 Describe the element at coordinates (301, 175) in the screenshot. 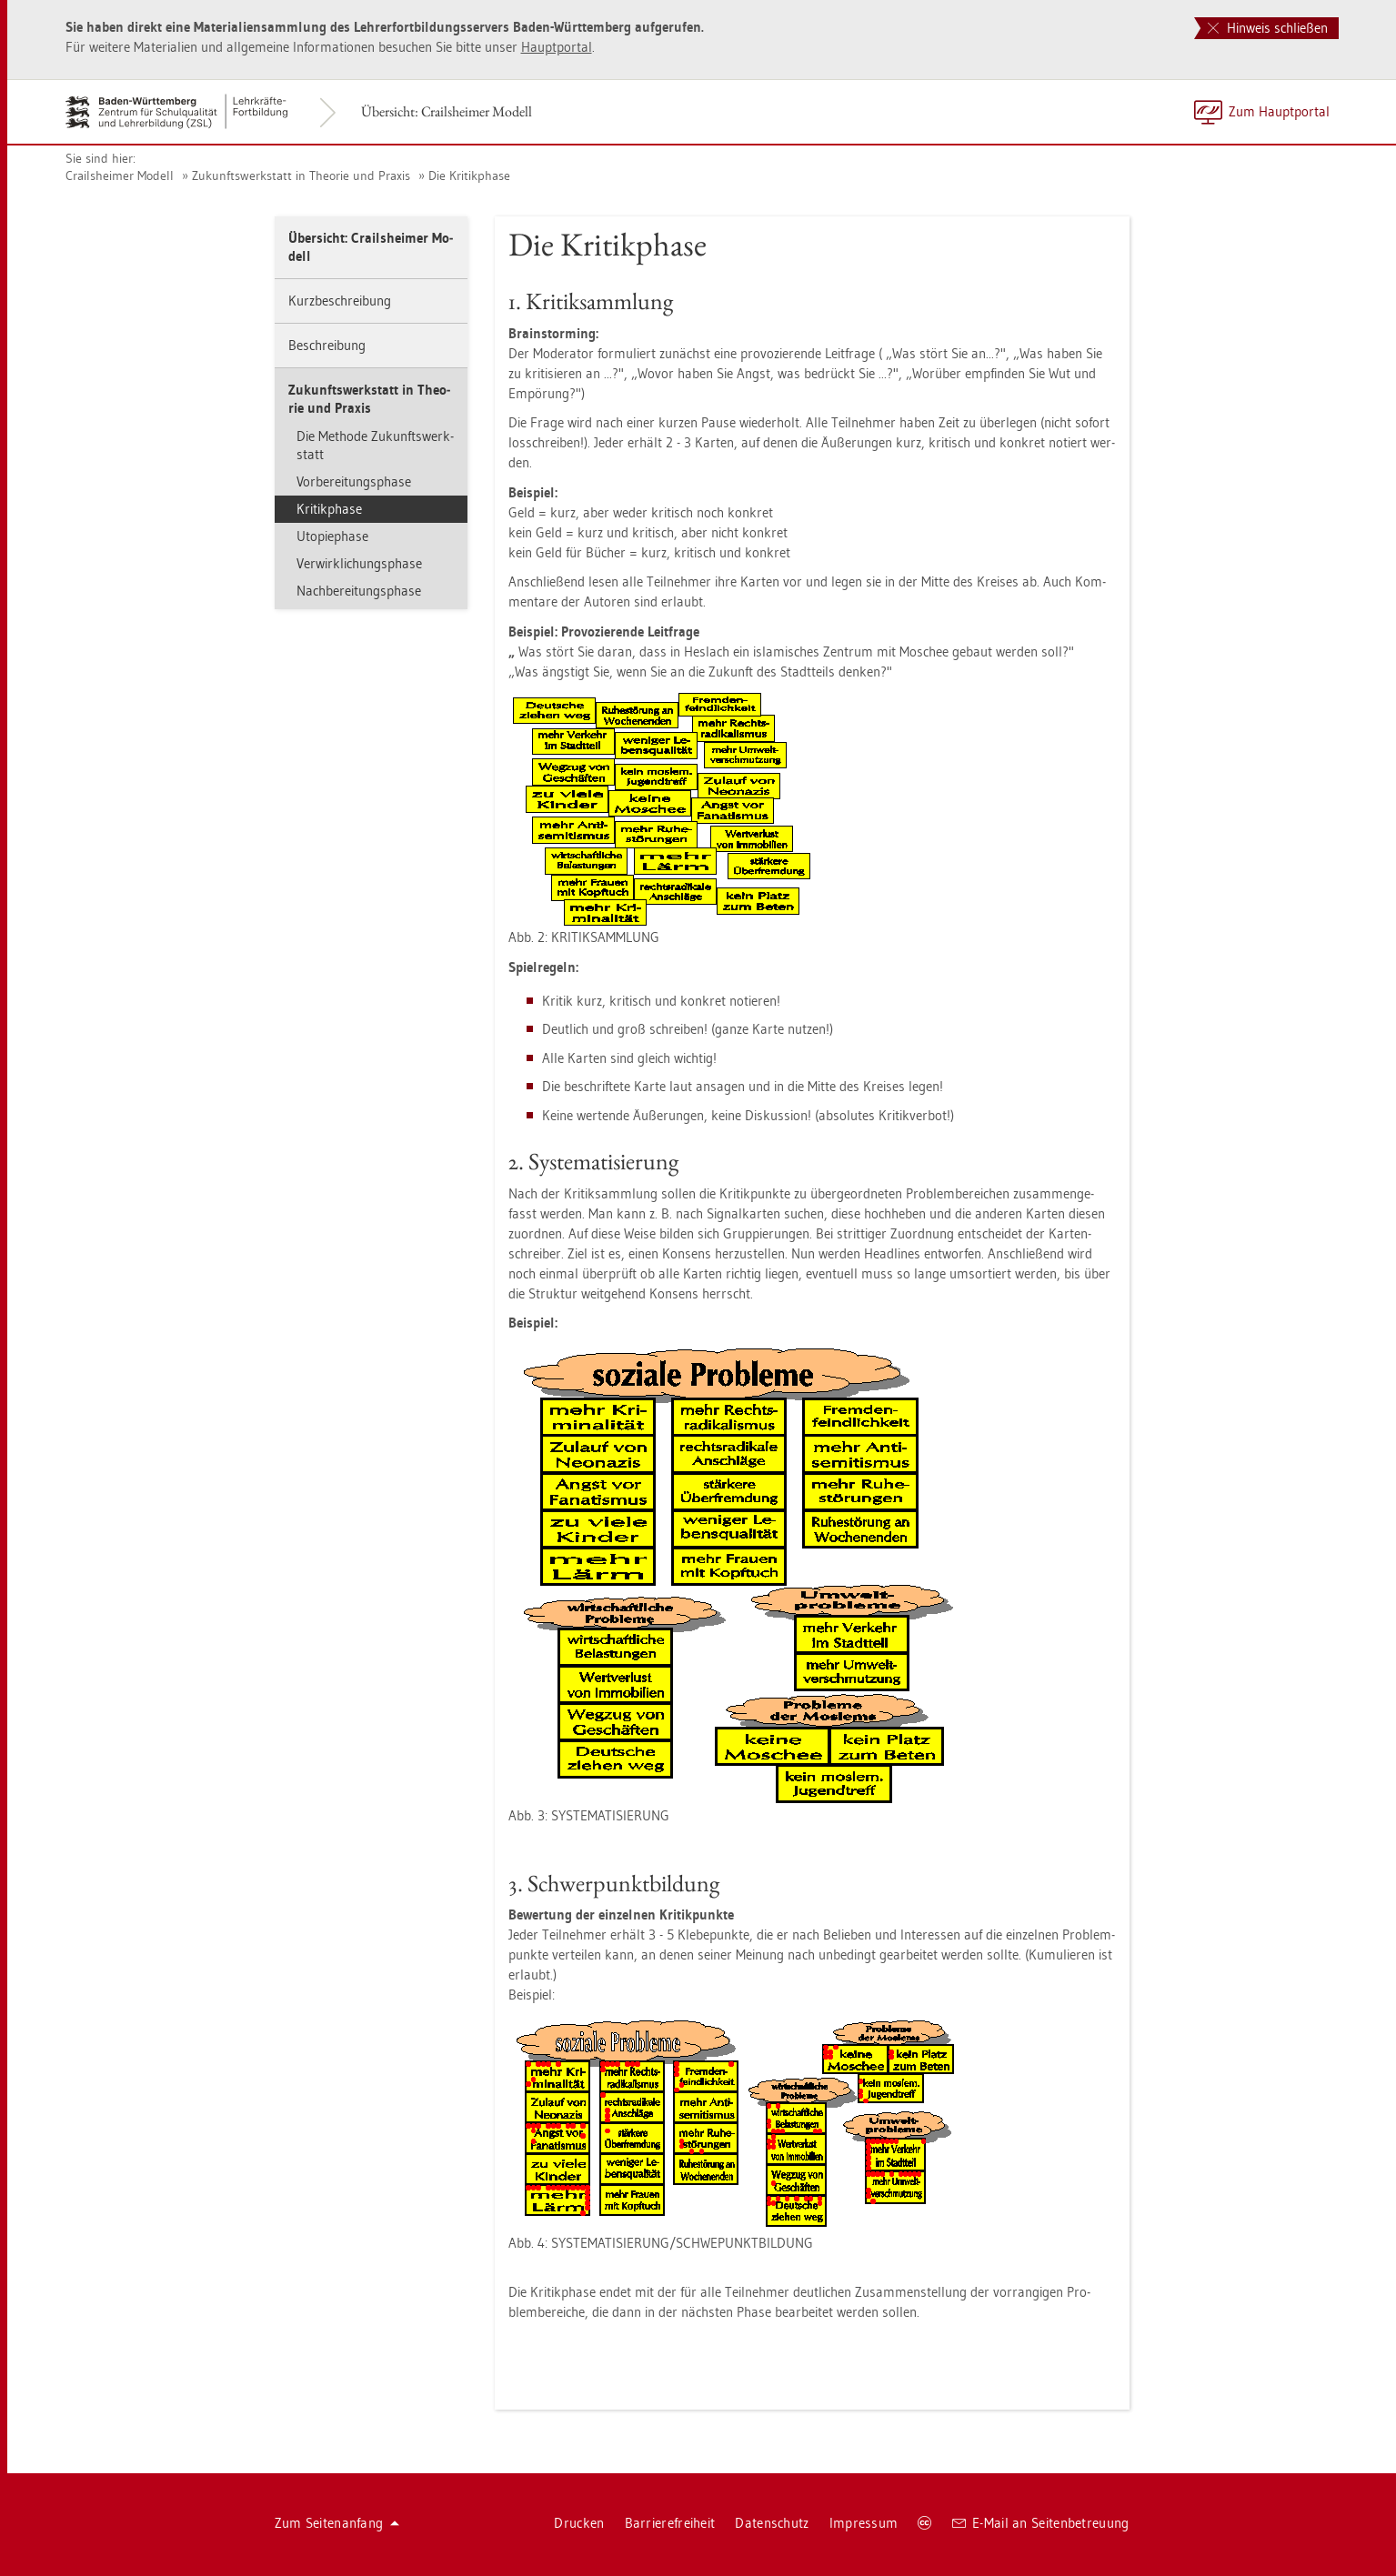

I see `Zu­kunfts­werk­statt in Theo­rie und Pra­xis` at that location.